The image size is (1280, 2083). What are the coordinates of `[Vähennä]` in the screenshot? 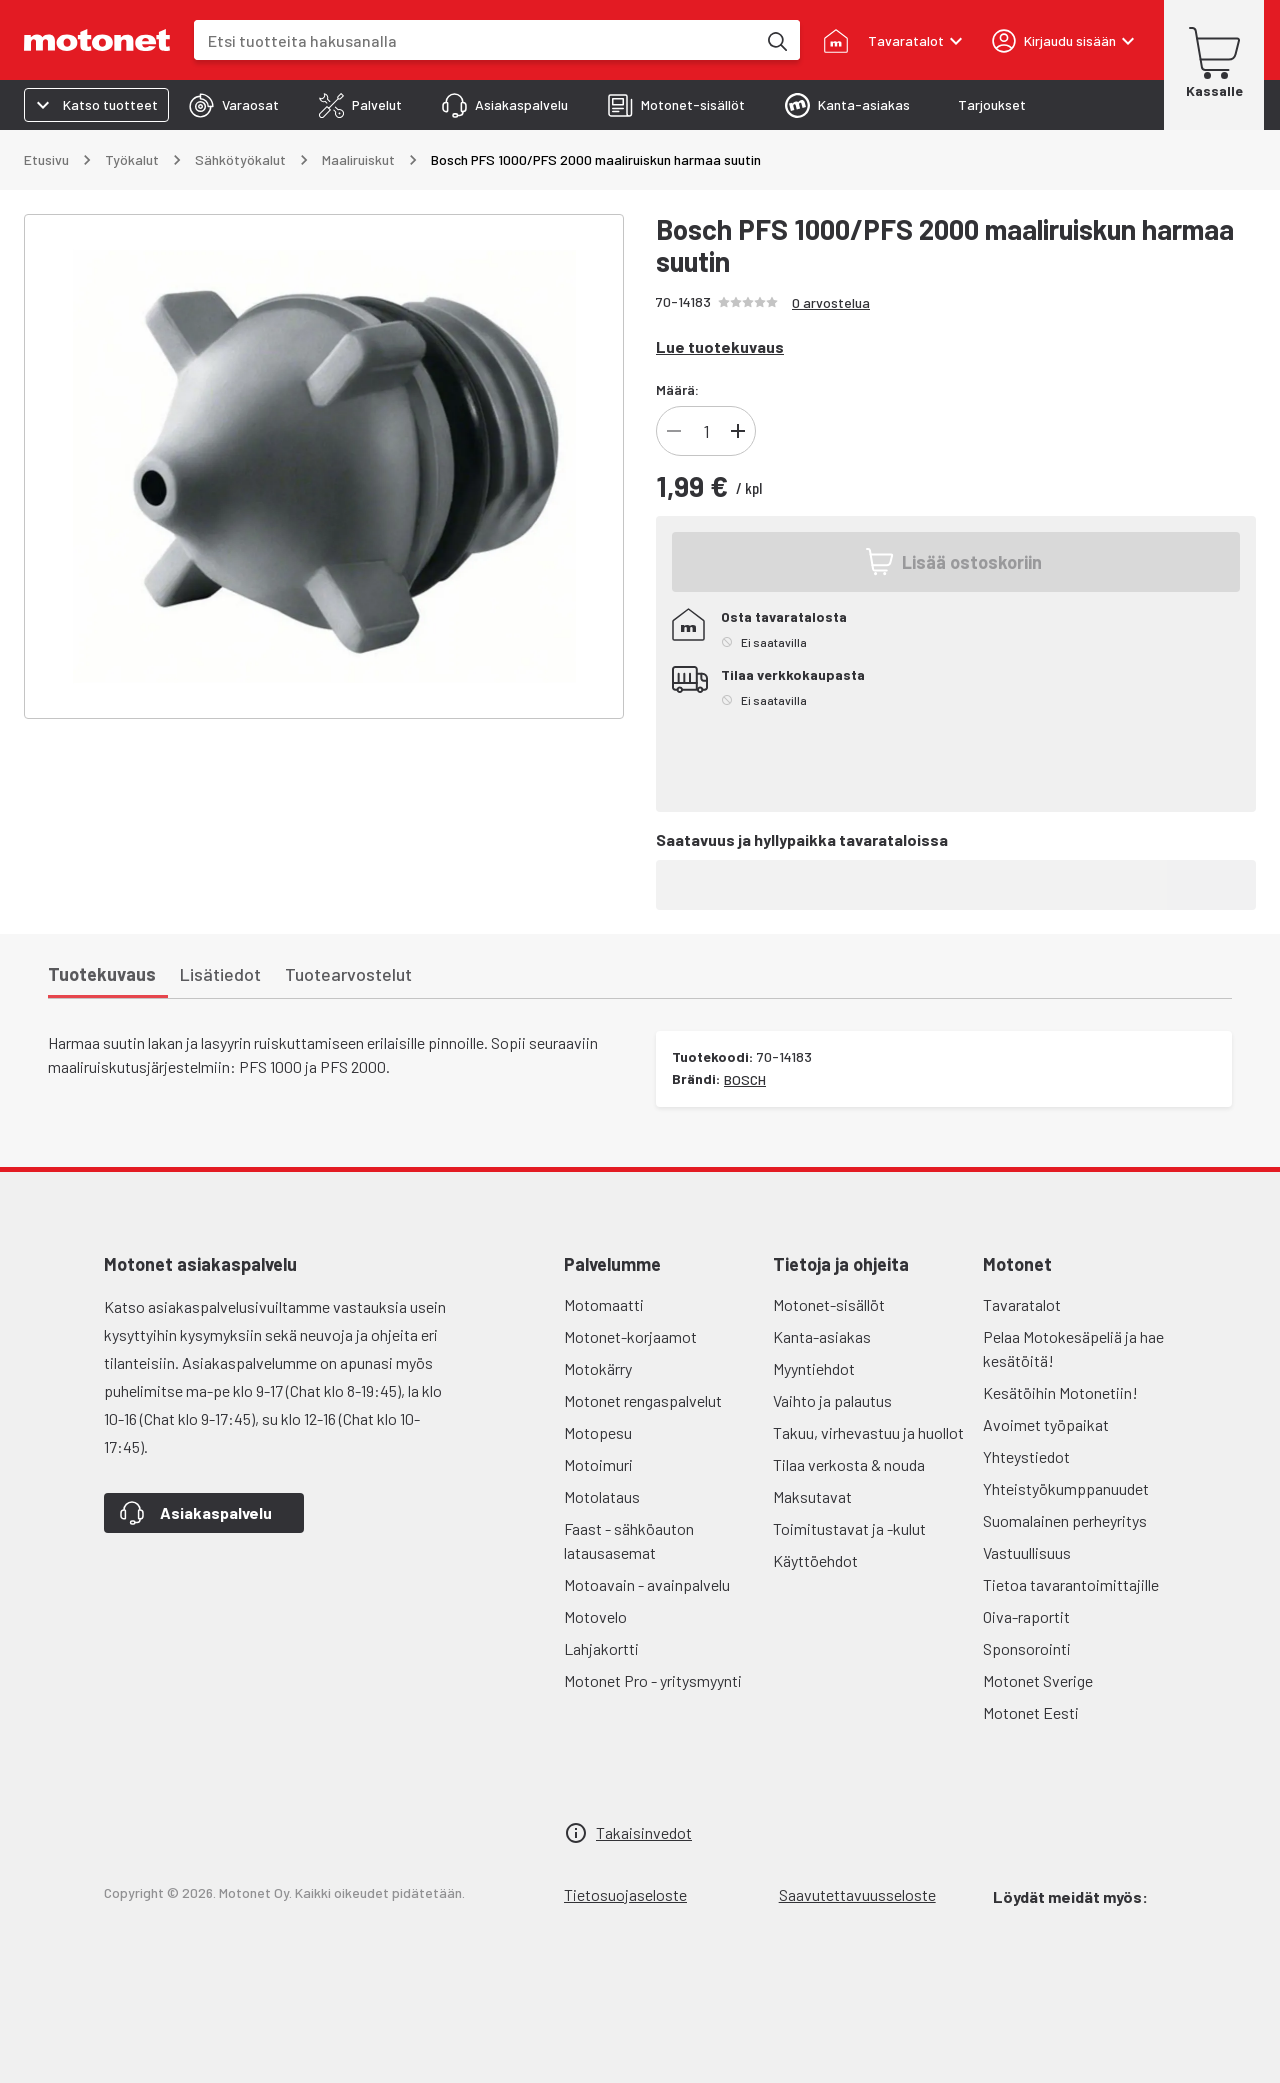 It's located at (674, 431).